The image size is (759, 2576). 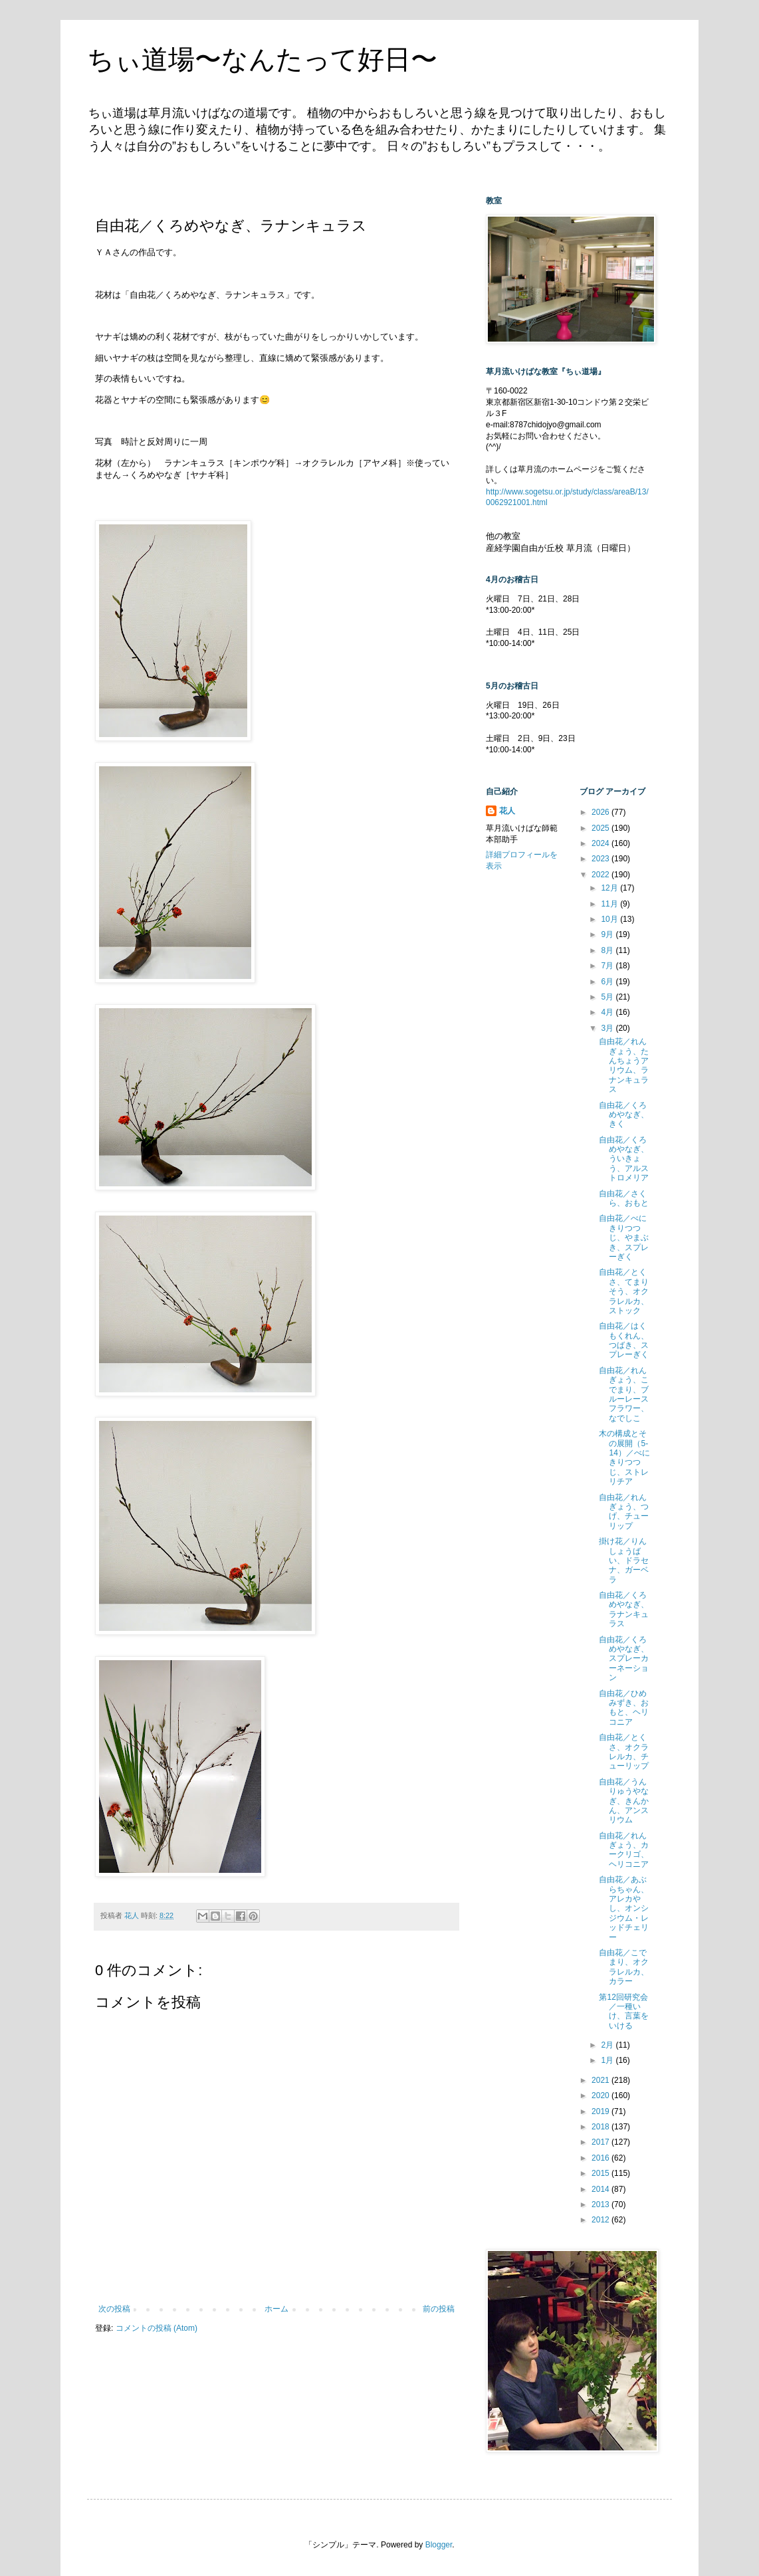 I want to click on 2019, so click(x=601, y=2111).